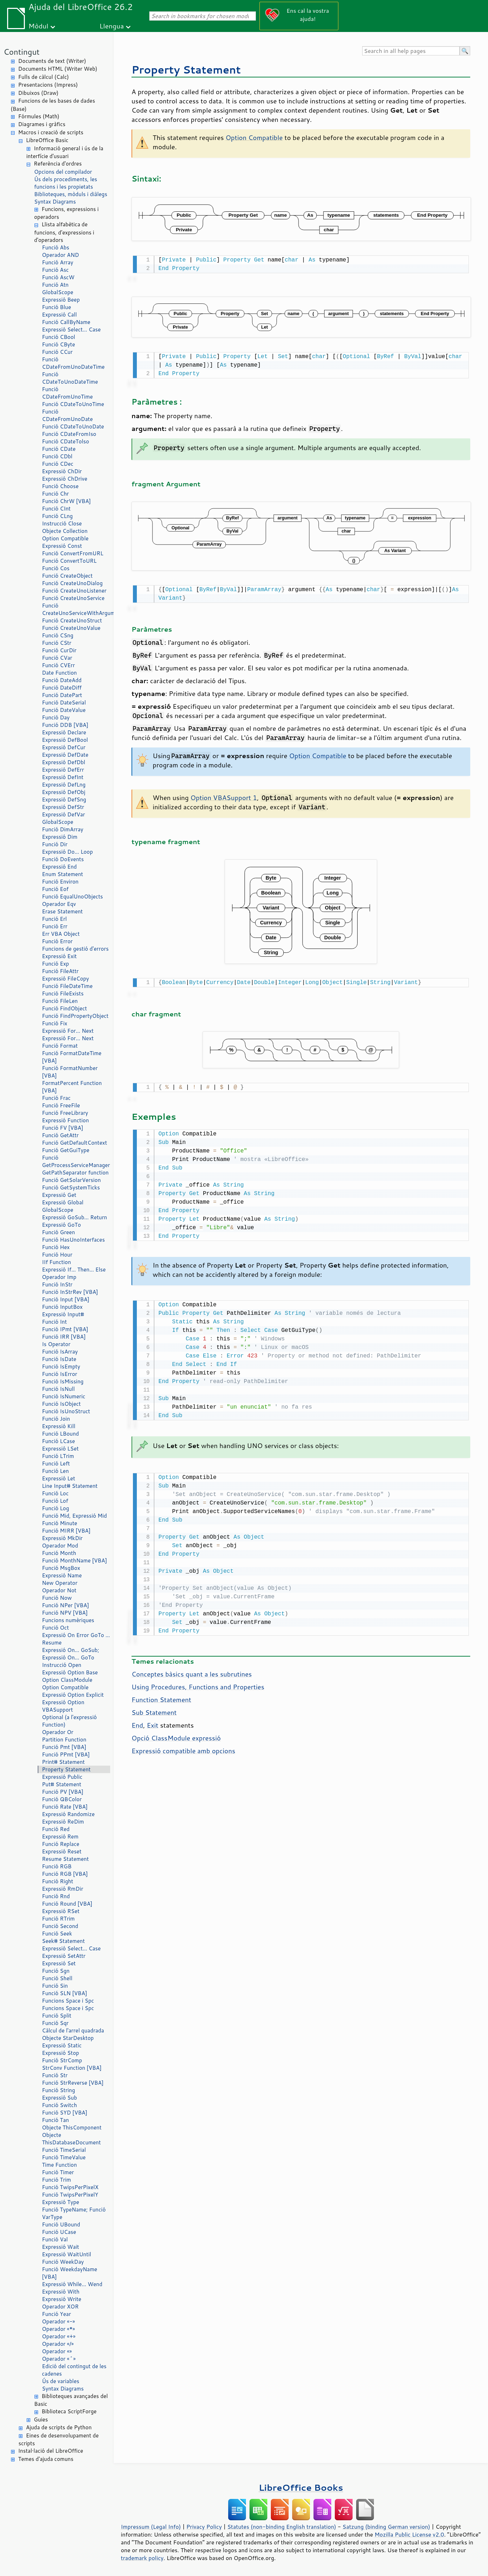  I want to click on Ajuda de scripts de Python, so click(59, 2427).